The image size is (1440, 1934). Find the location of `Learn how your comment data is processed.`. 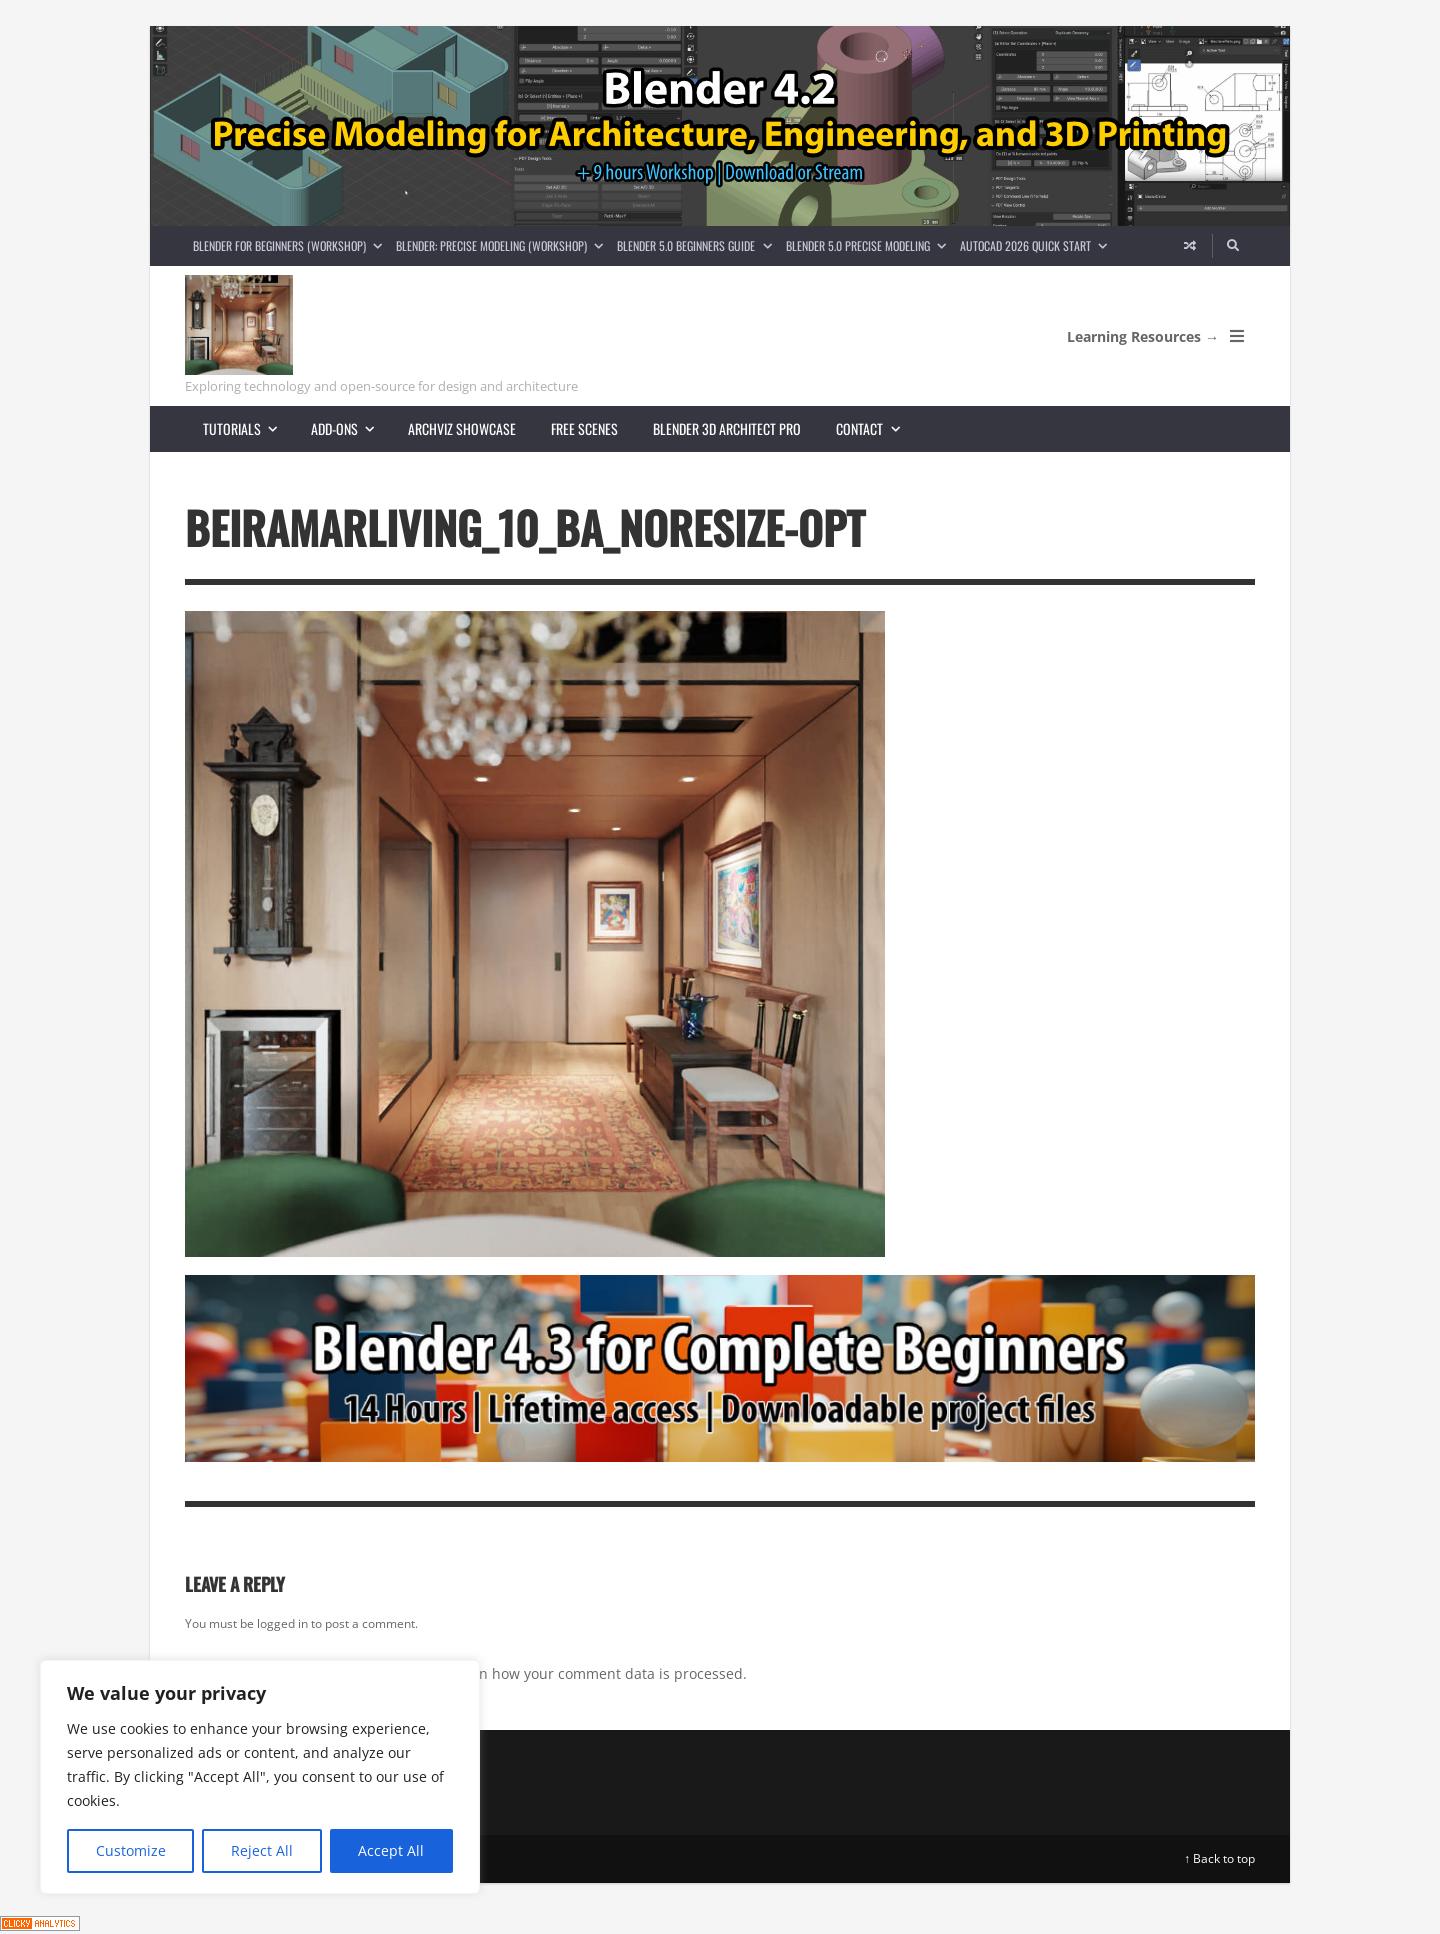

Learn how your comment data is processed. is located at coordinates (598, 1673).